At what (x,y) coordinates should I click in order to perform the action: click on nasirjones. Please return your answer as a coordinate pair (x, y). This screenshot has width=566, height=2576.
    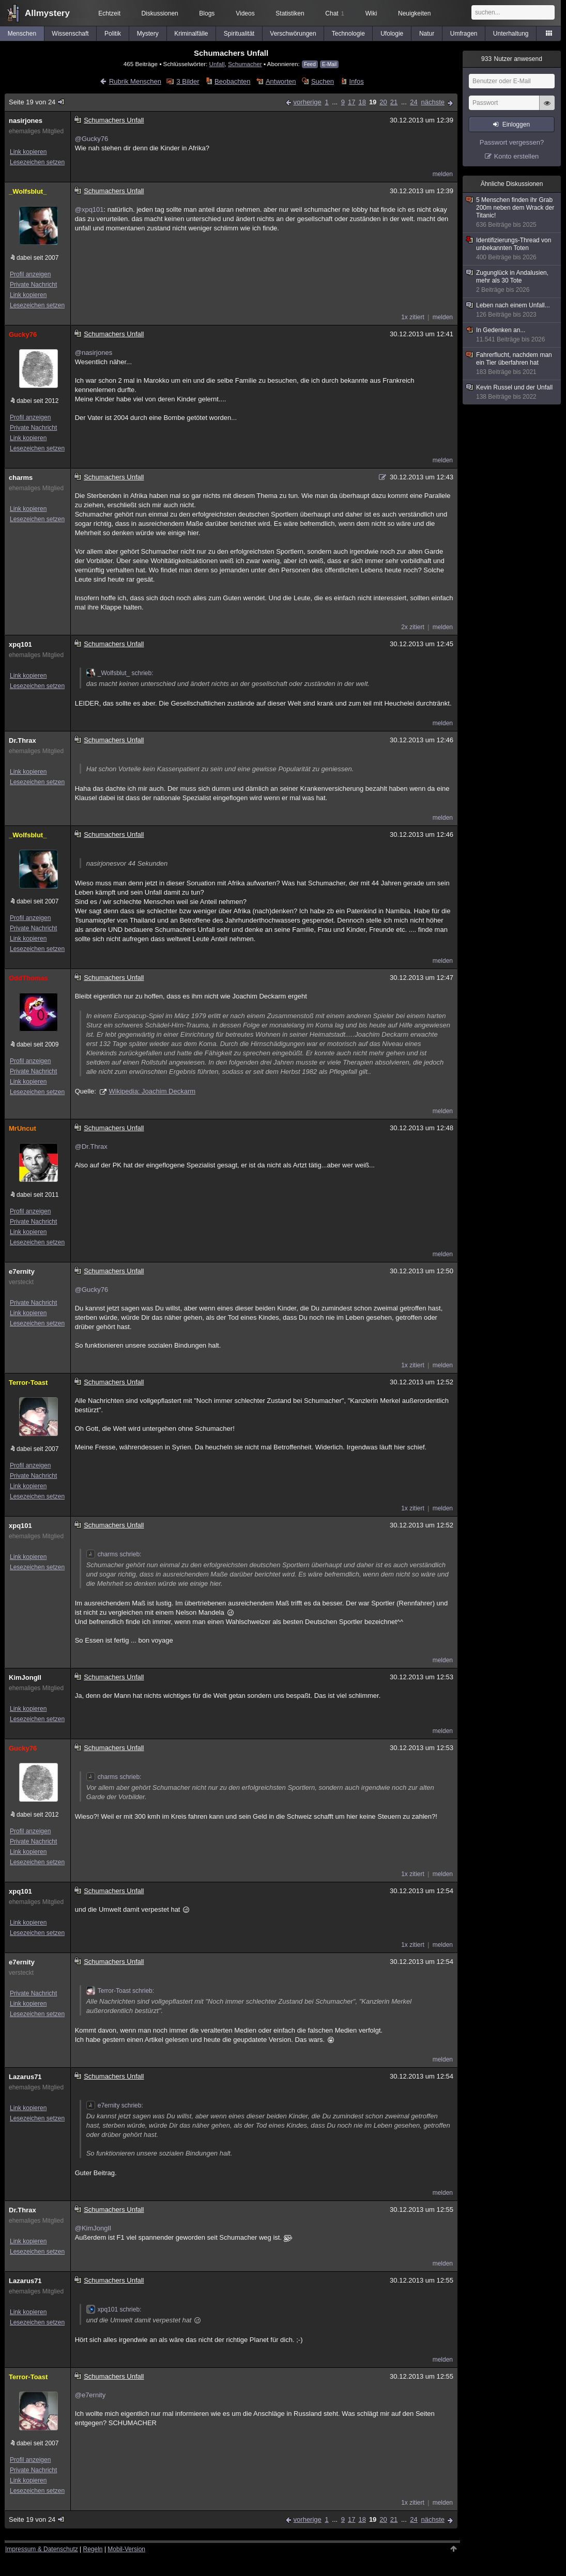
    Looking at the image, I should click on (25, 120).